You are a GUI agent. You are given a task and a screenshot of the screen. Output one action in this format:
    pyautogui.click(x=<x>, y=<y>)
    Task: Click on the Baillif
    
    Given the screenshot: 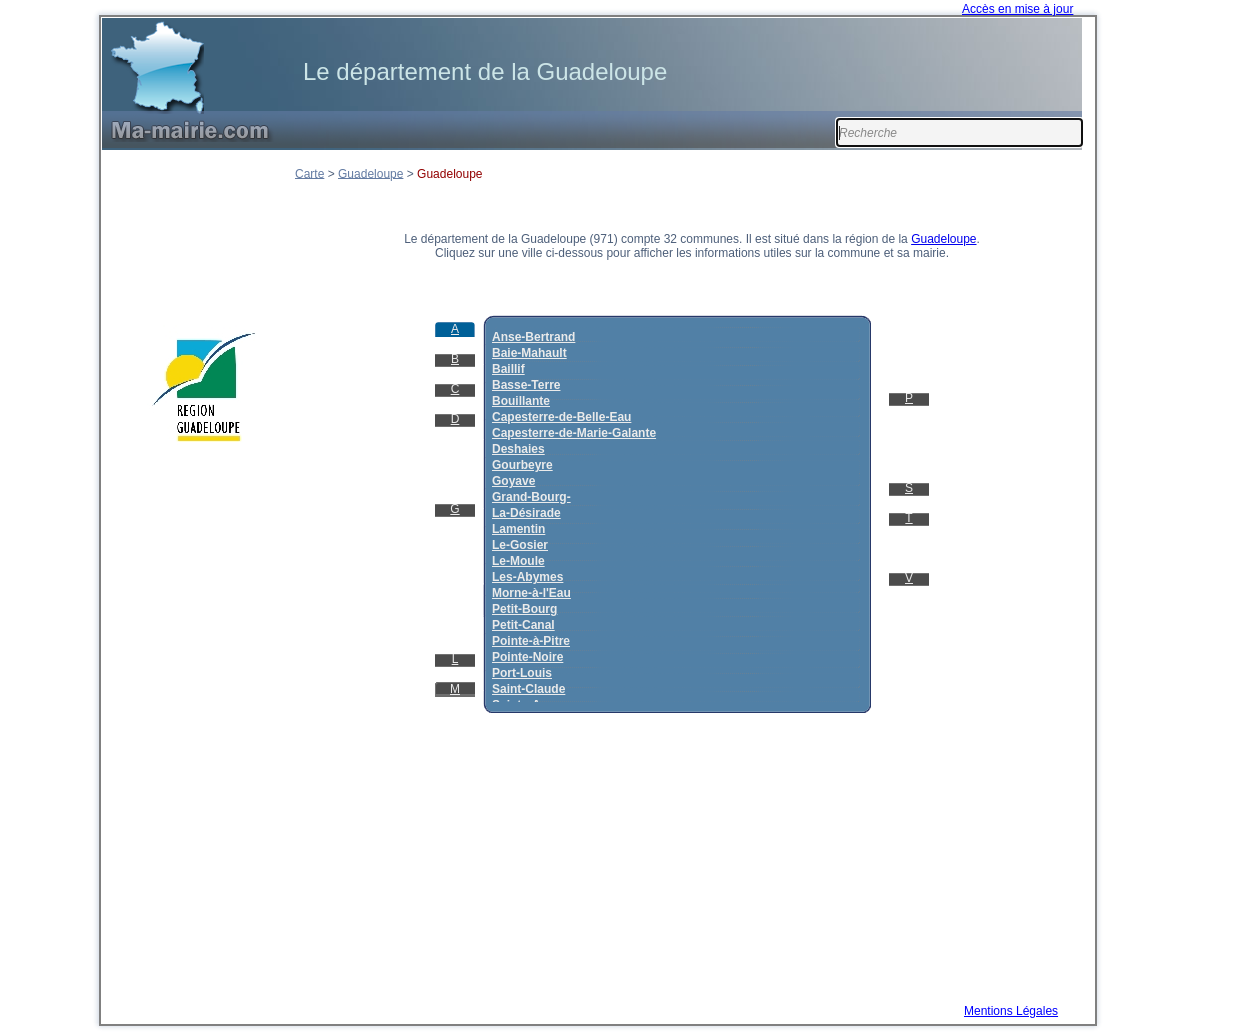 What is the action you would take?
    pyautogui.click(x=508, y=369)
    